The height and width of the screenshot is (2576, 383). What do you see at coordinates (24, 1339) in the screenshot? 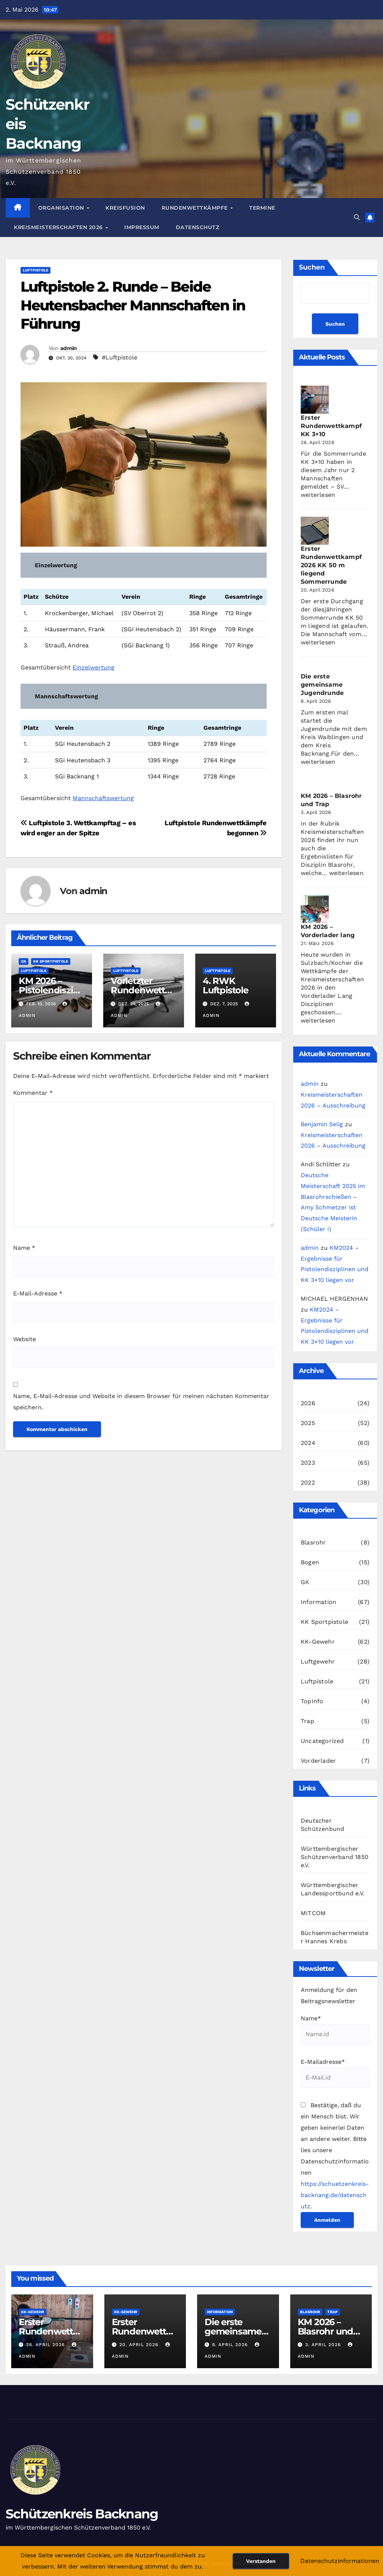
I see `Website` at bounding box center [24, 1339].